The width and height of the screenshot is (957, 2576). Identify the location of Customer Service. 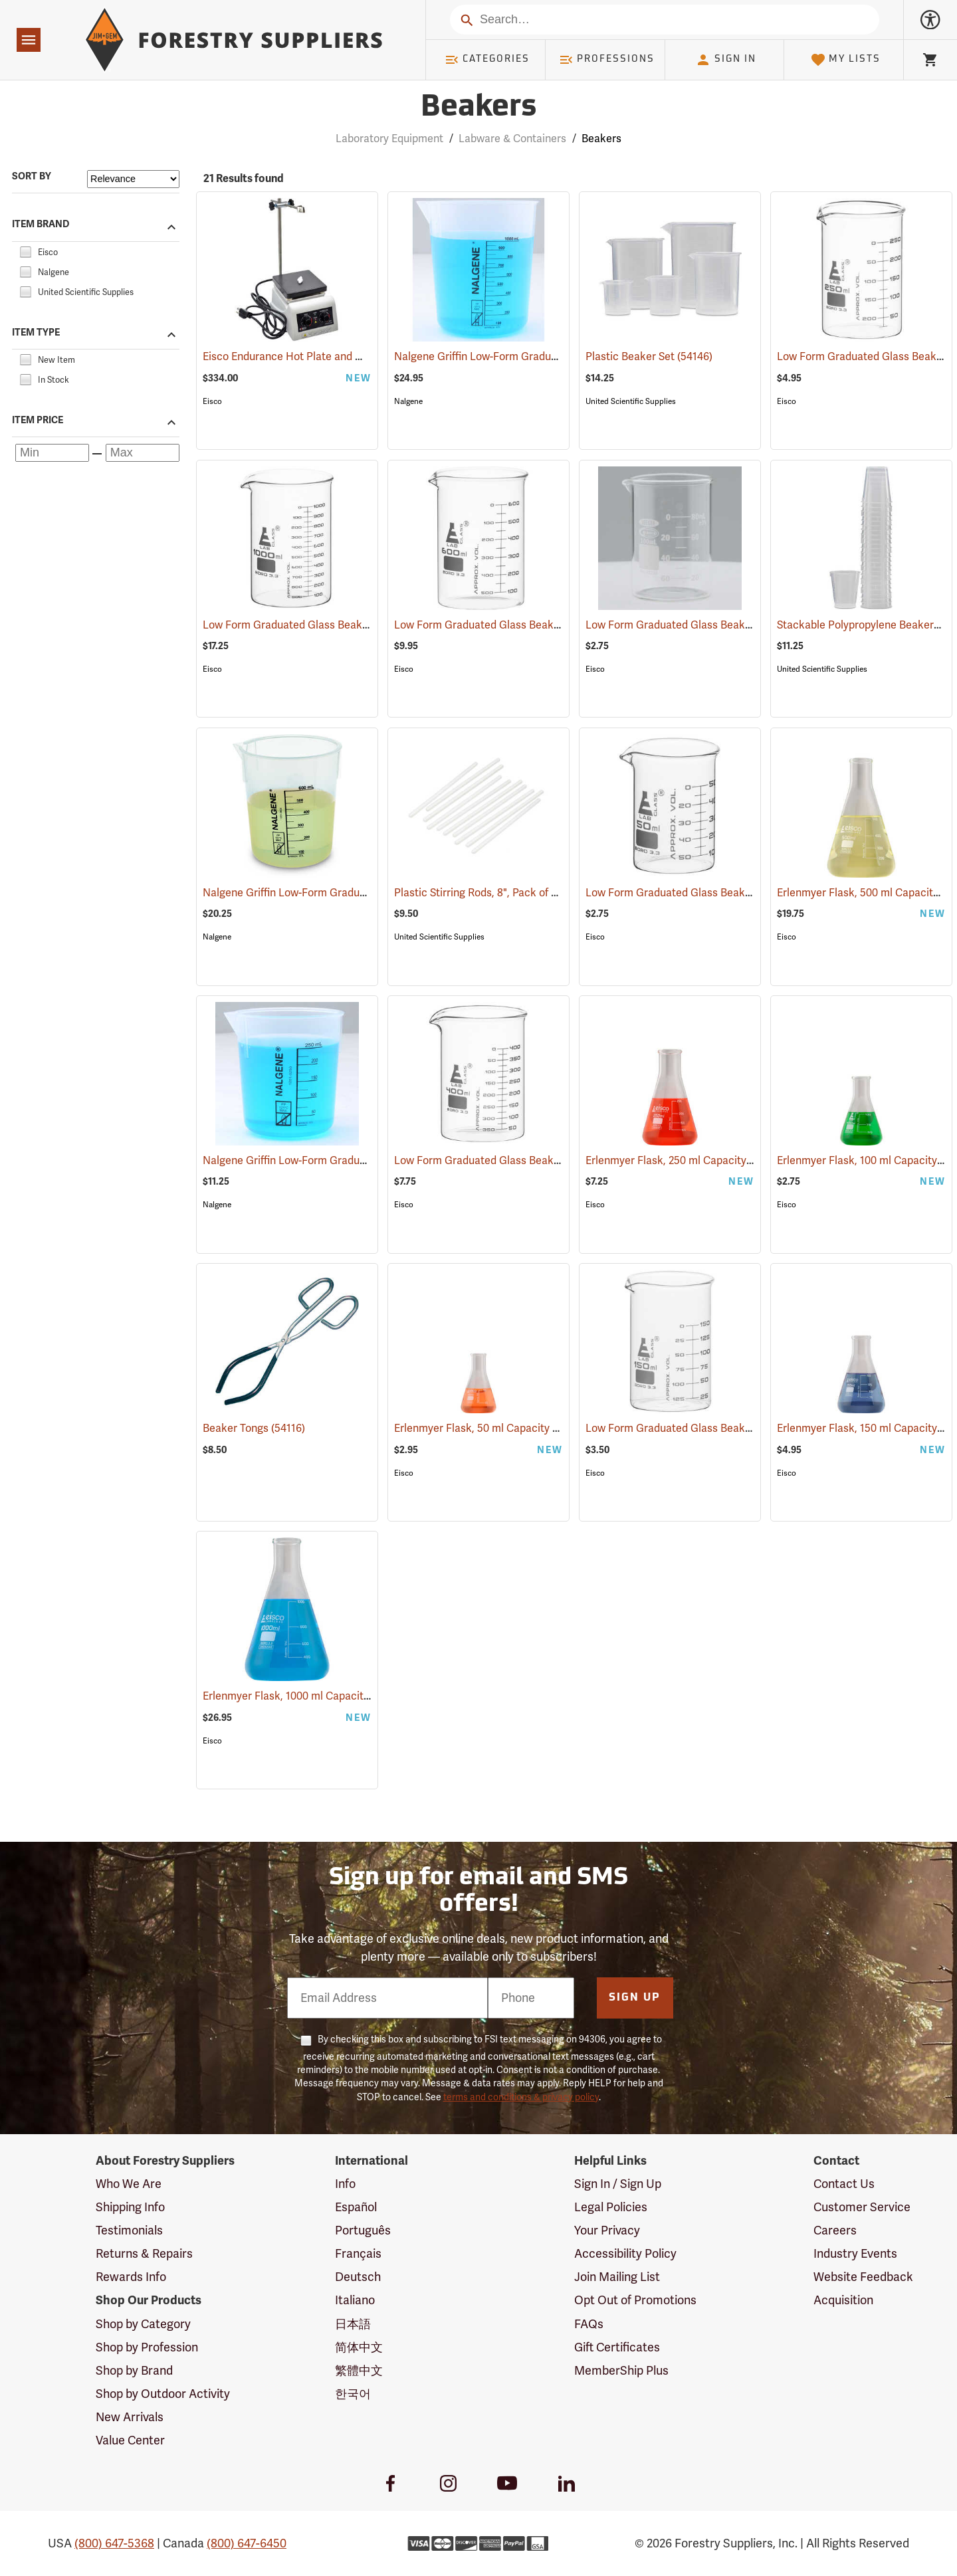
(861, 2207).